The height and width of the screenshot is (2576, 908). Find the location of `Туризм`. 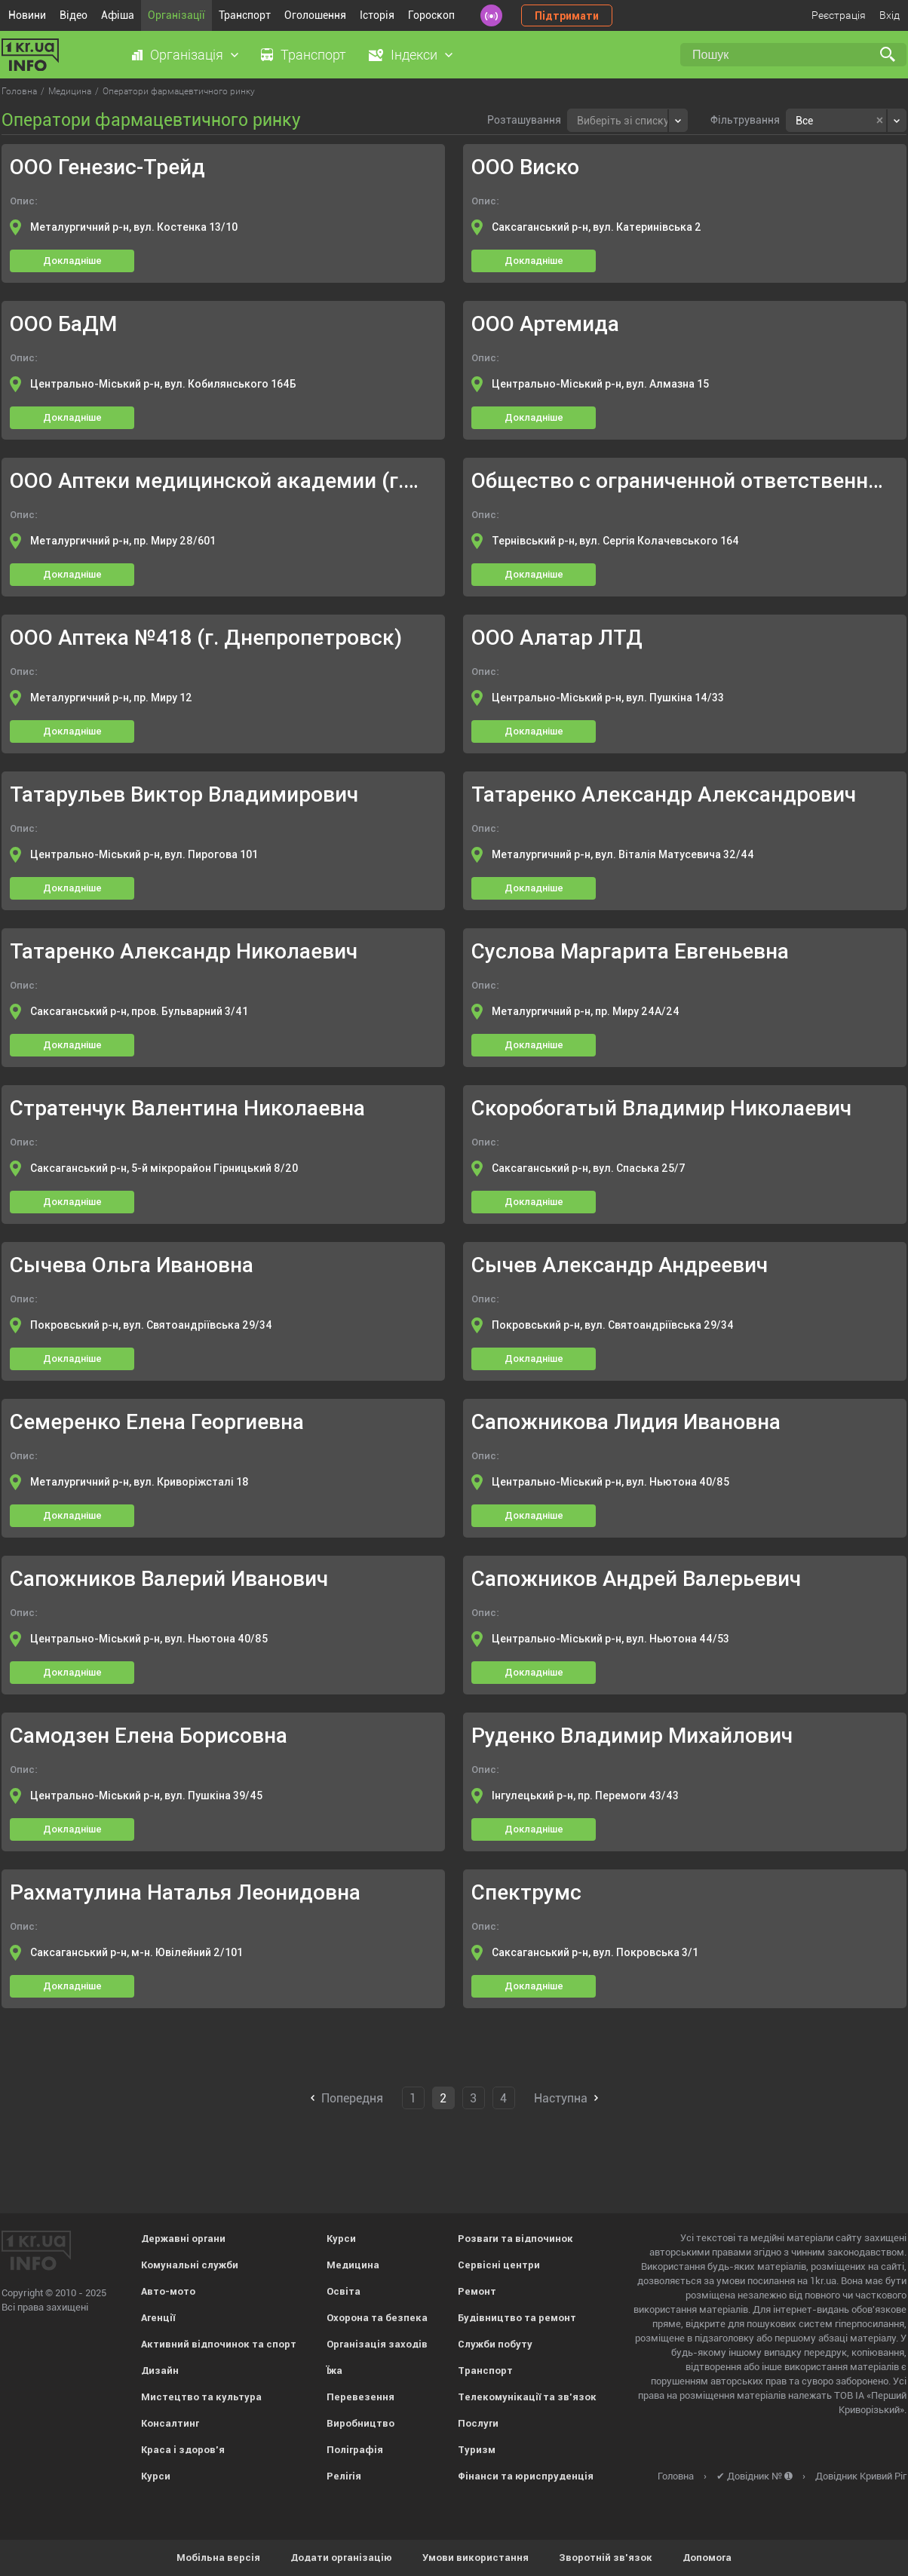

Туризм is located at coordinates (476, 2449).